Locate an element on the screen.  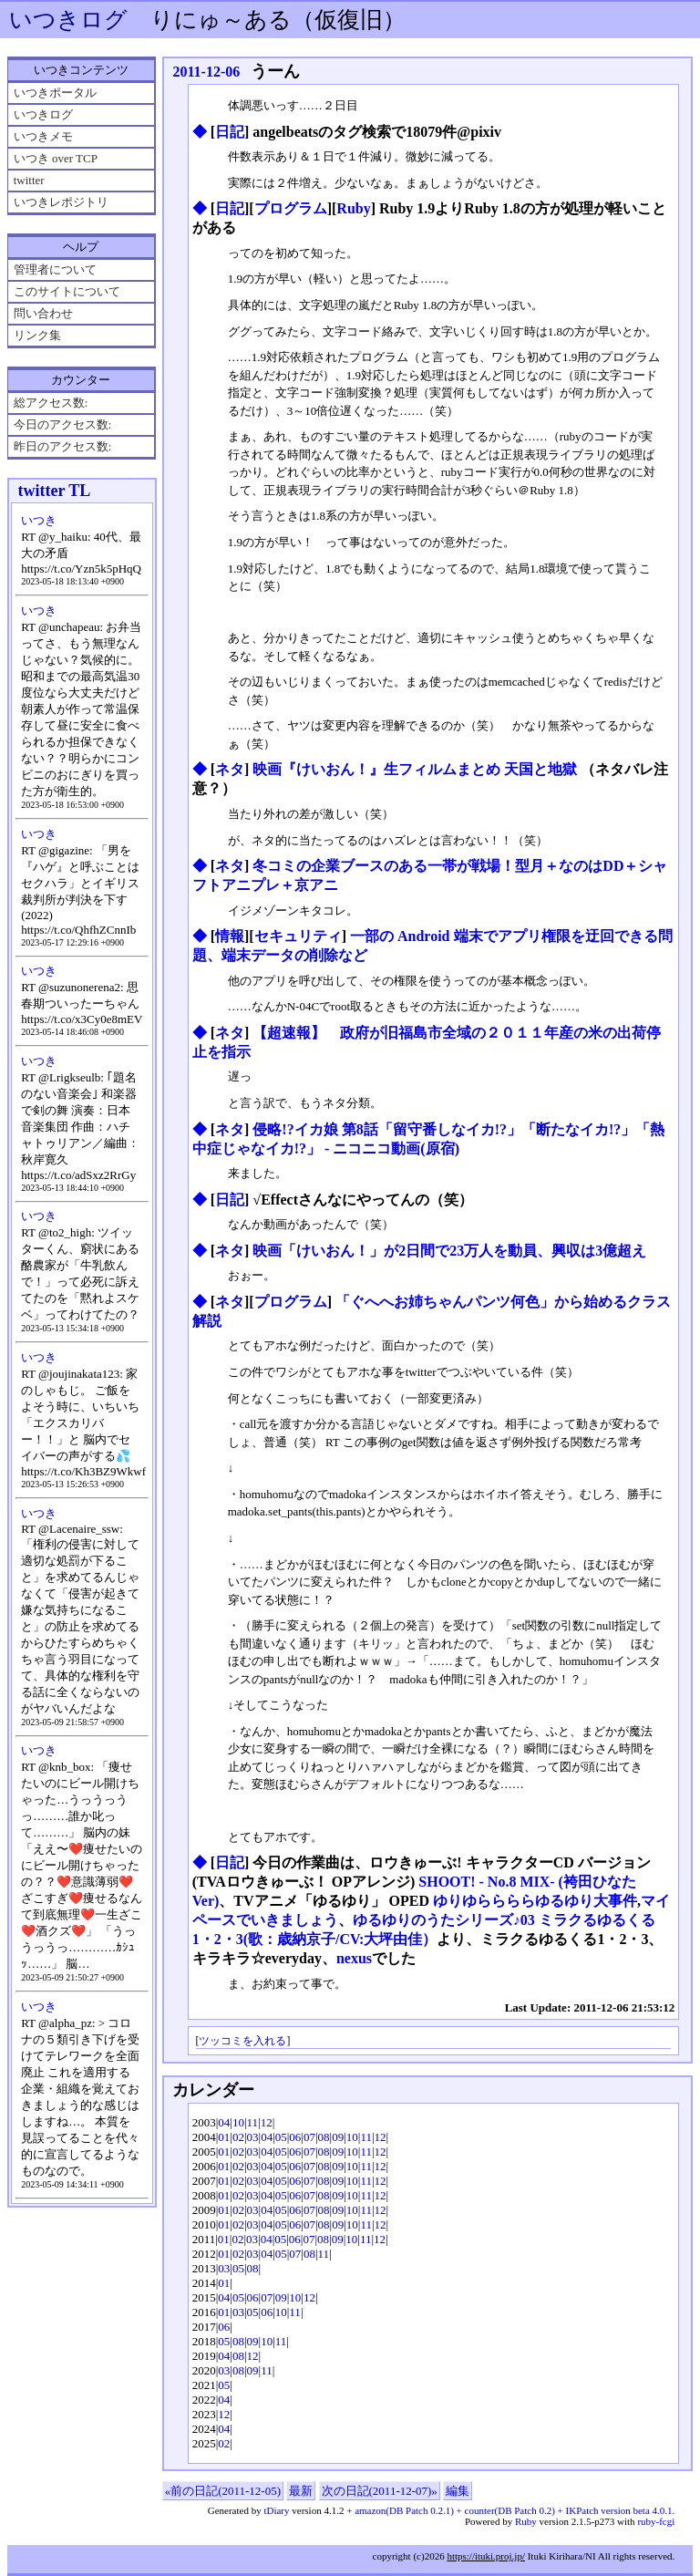
07 is located at coordinates (309, 2137).